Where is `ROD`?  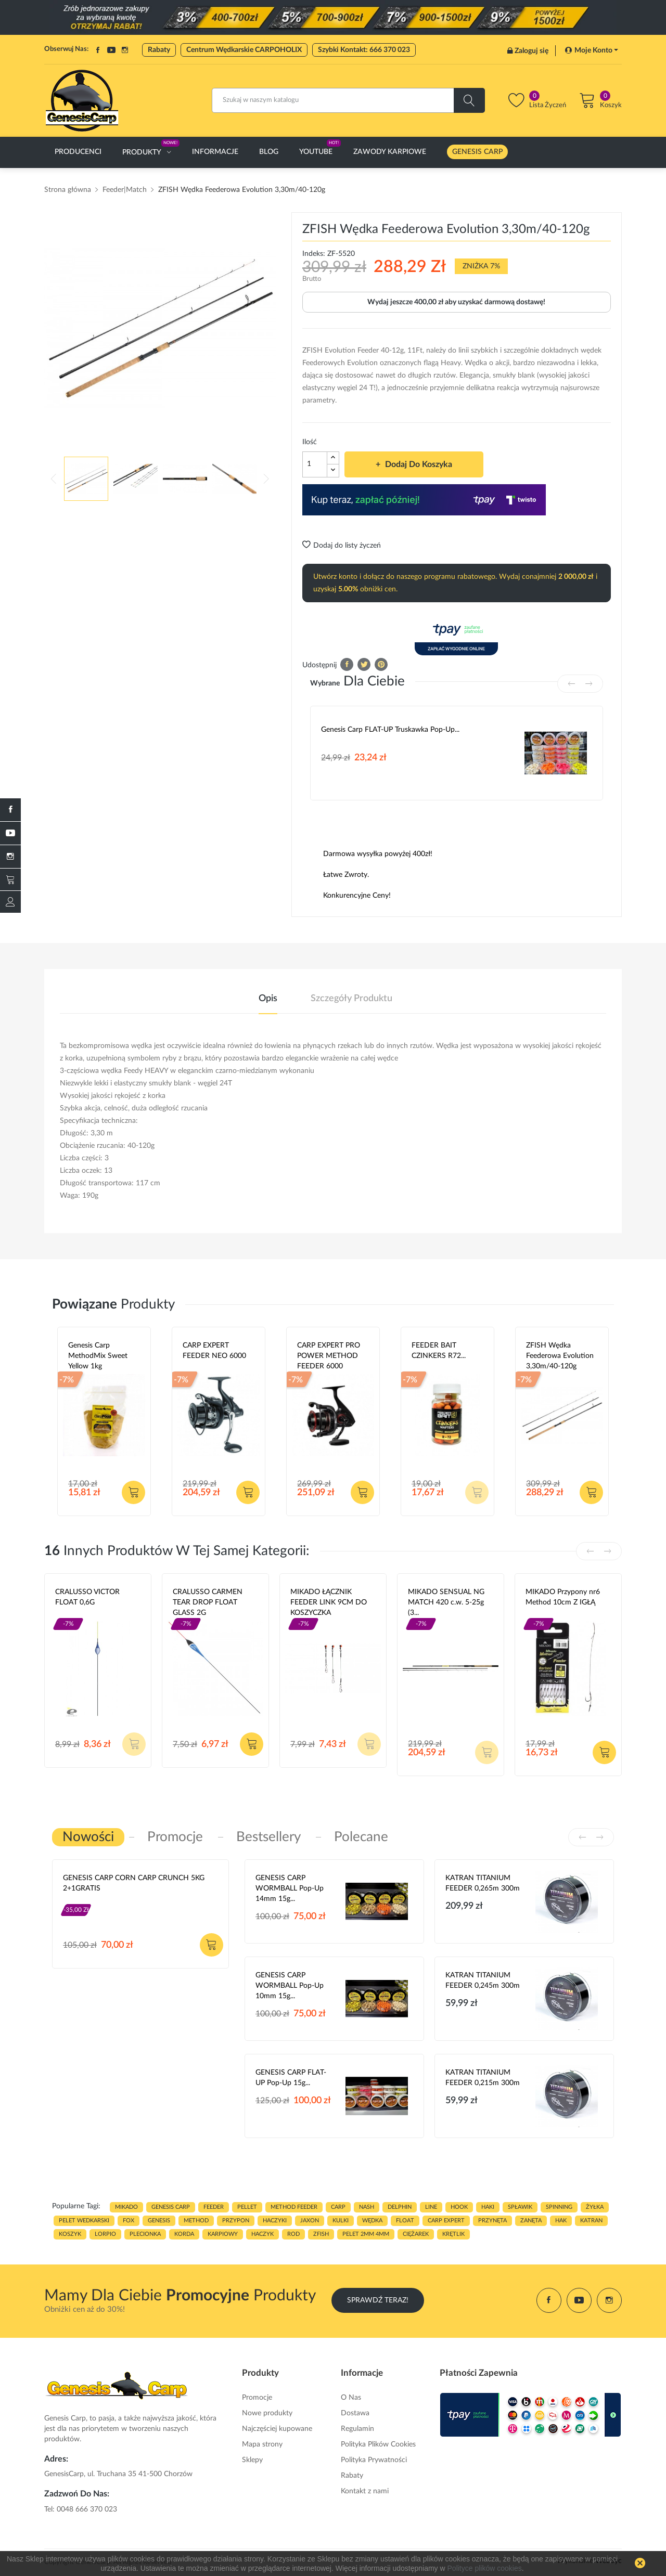
ROD is located at coordinates (293, 2234).